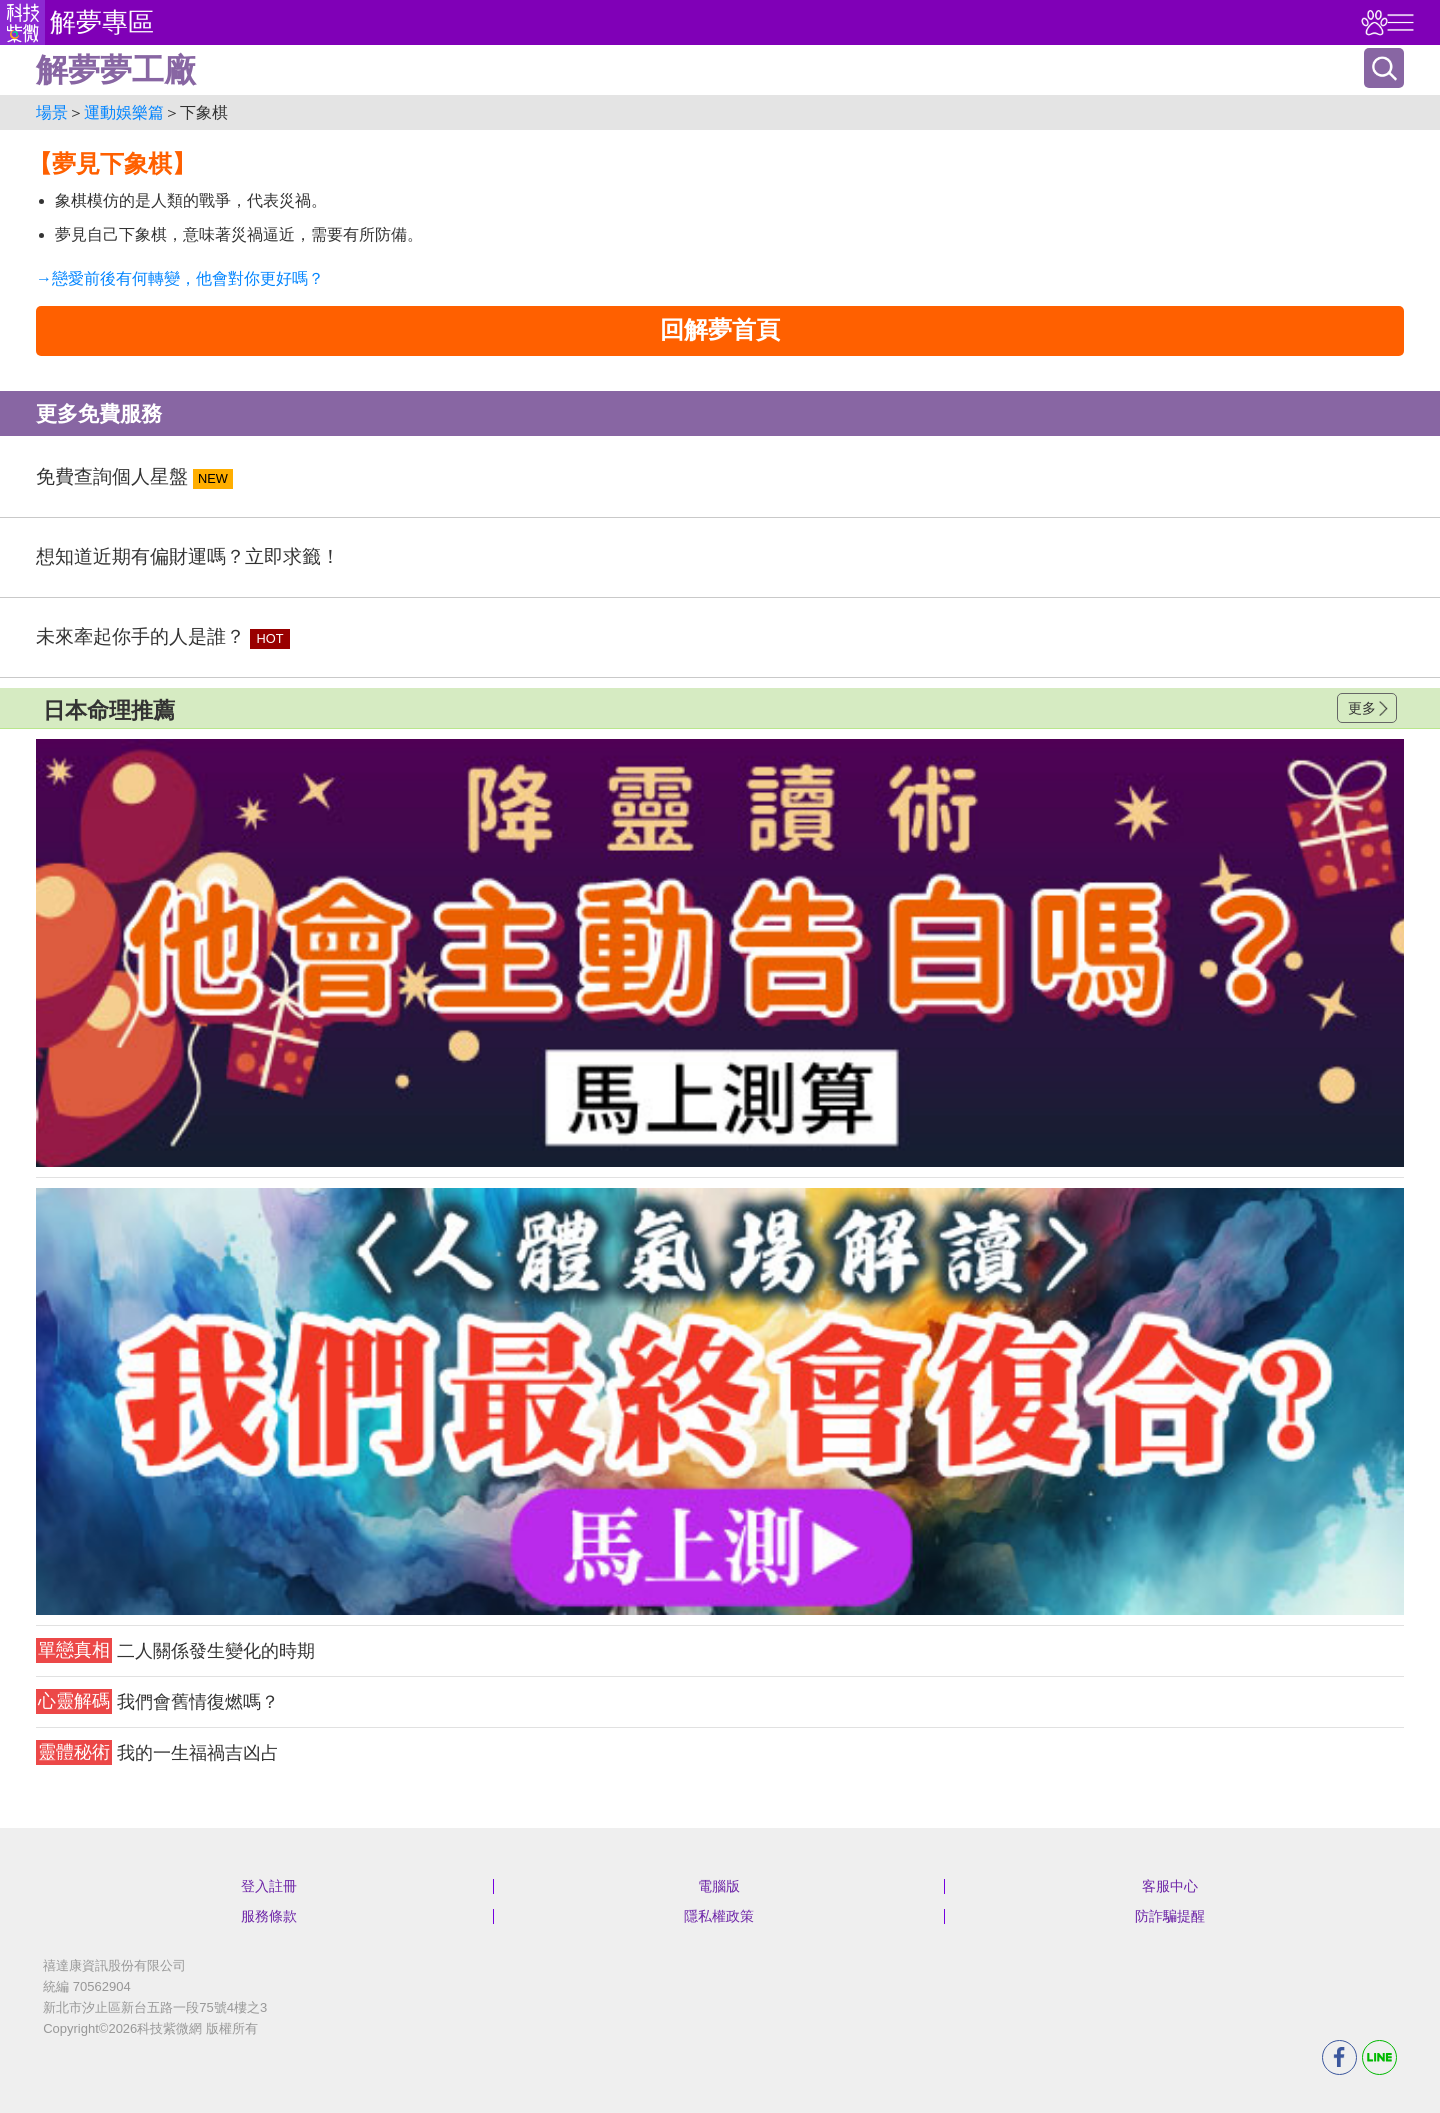 The height and width of the screenshot is (2113, 1440). Describe the element at coordinates (1362, 708) in the screenshot. I see `更多` at that location.